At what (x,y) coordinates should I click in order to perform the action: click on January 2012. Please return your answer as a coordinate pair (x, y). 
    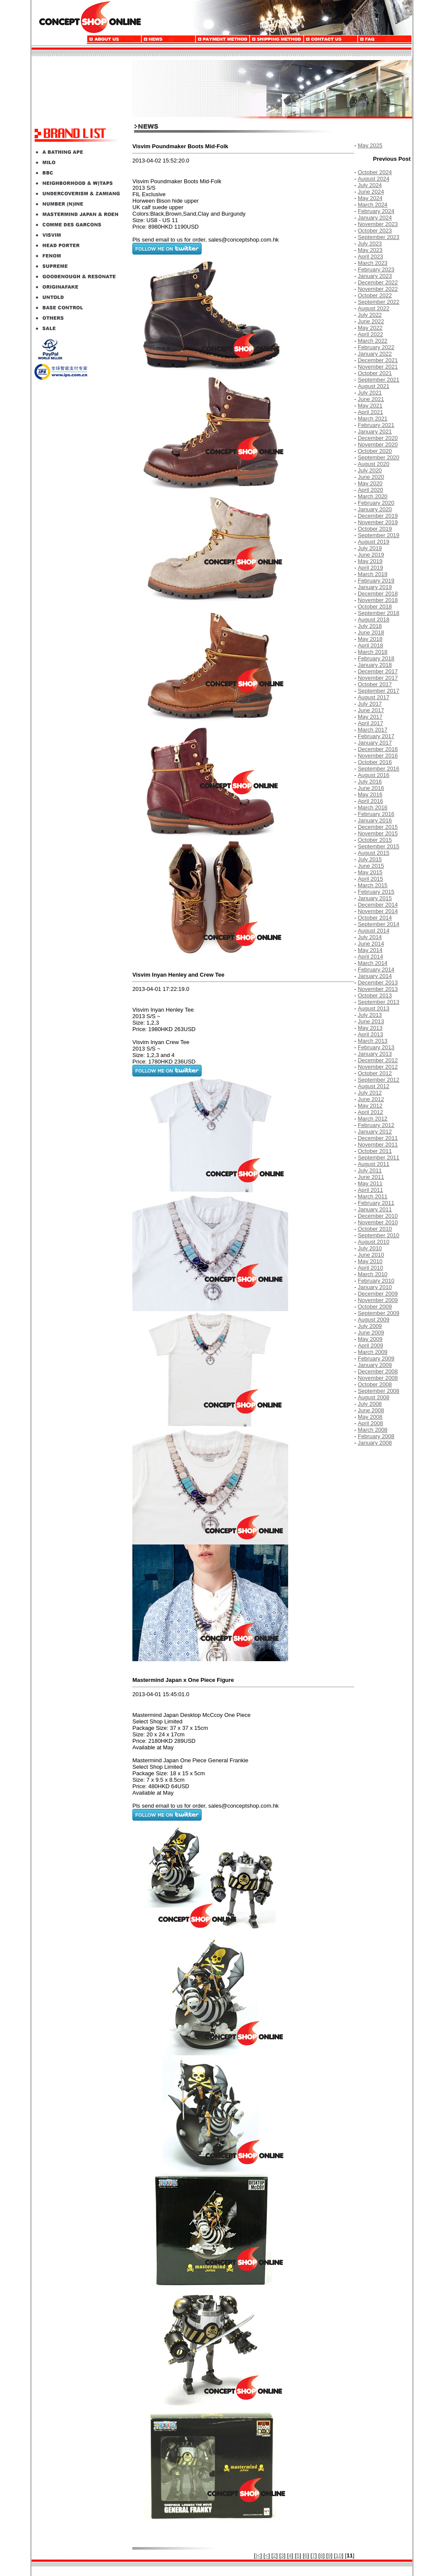
    Looking at the image, I should click on (375, 1131).